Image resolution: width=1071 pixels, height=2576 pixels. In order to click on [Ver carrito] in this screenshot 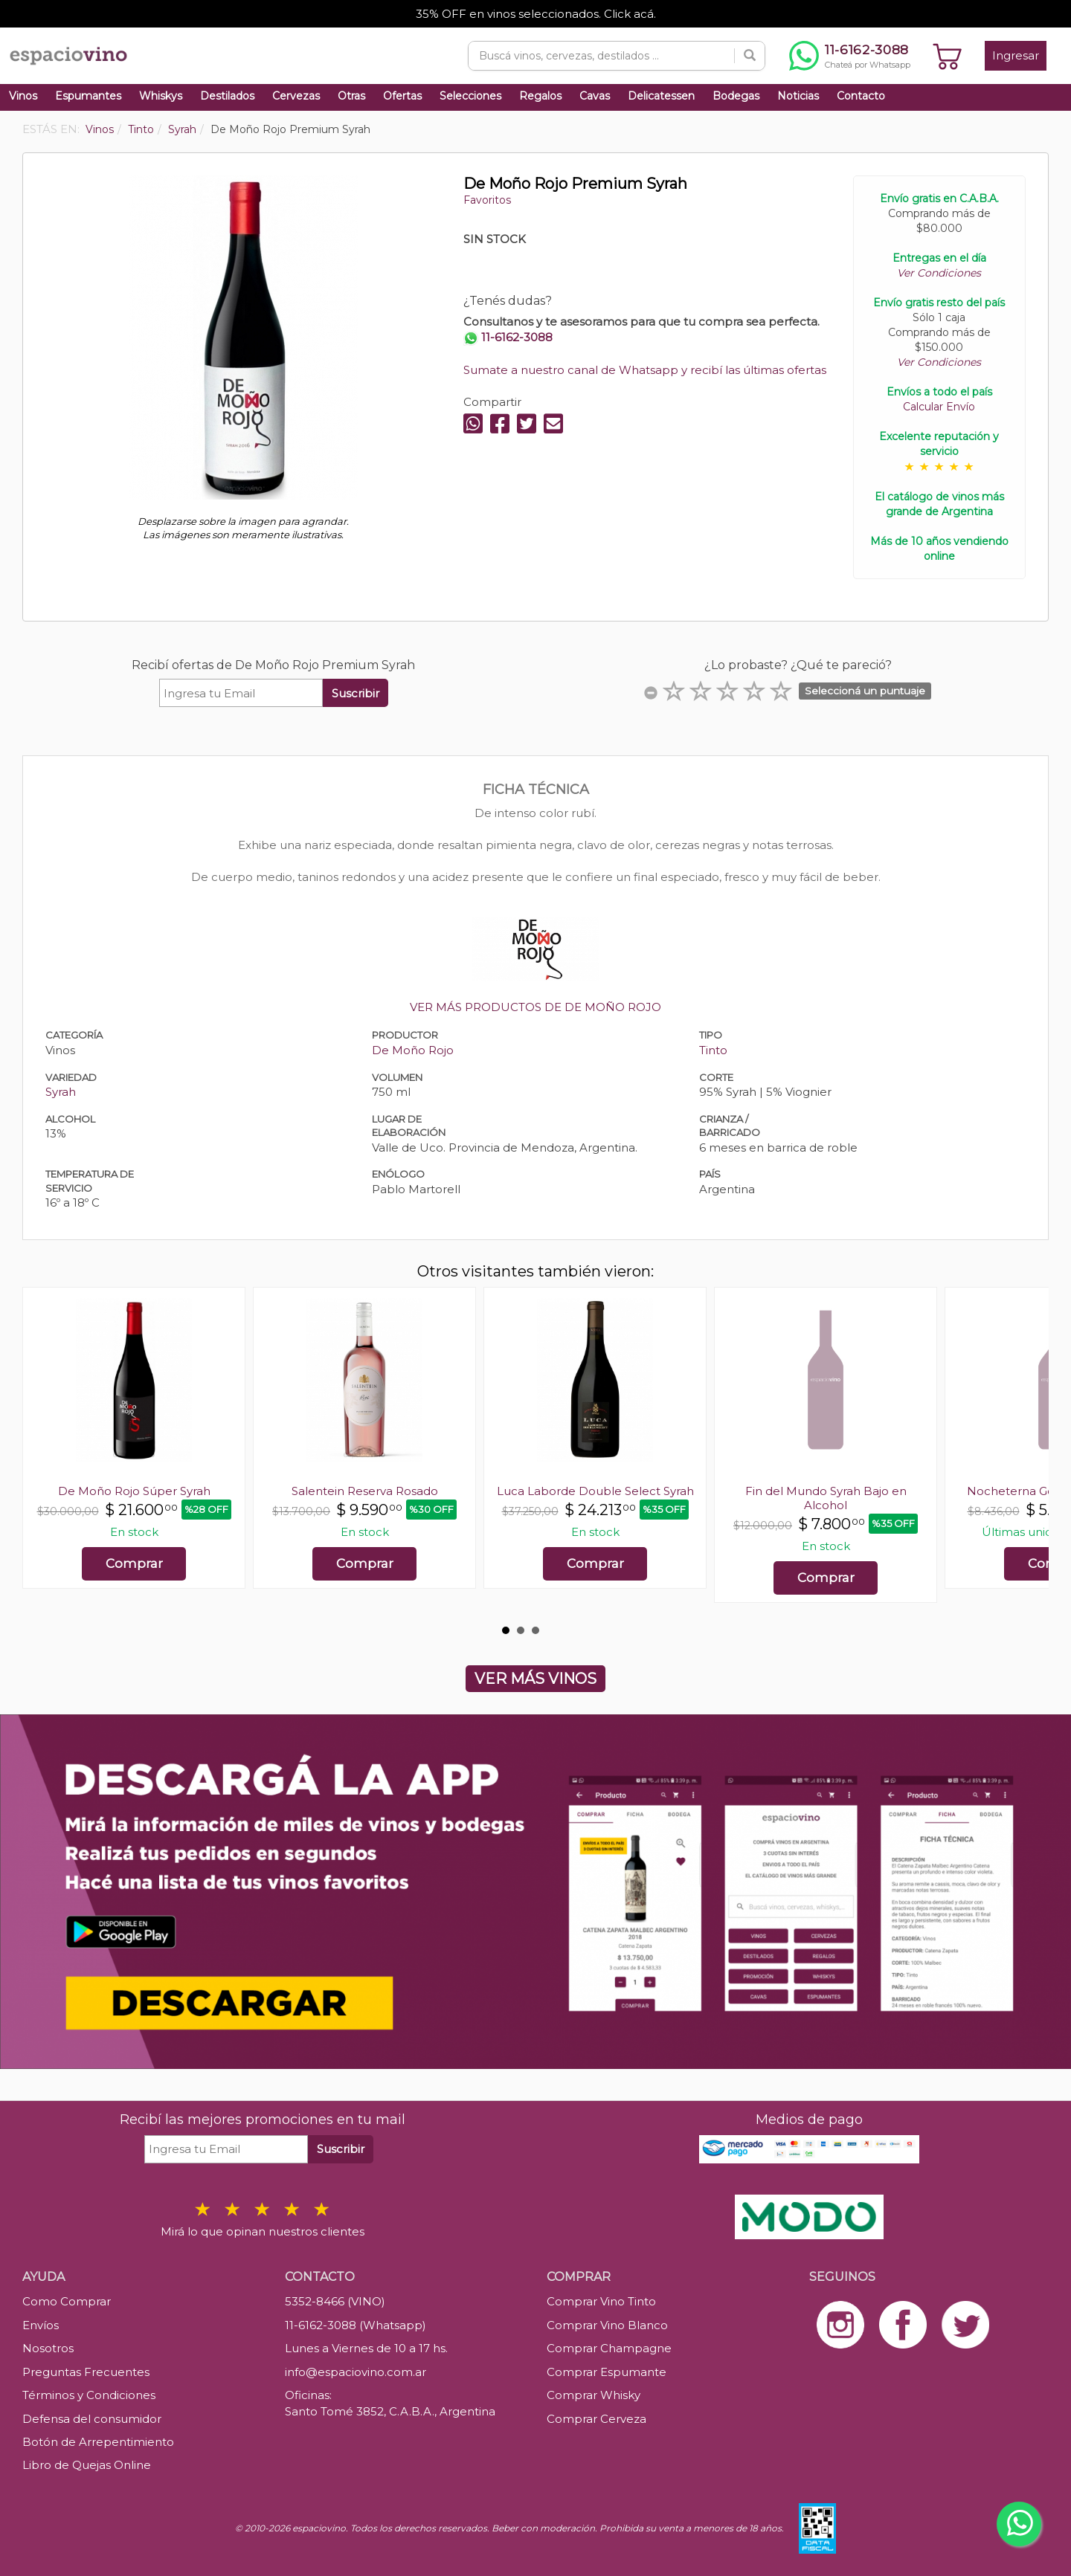, I will do `click(947, 55)`.